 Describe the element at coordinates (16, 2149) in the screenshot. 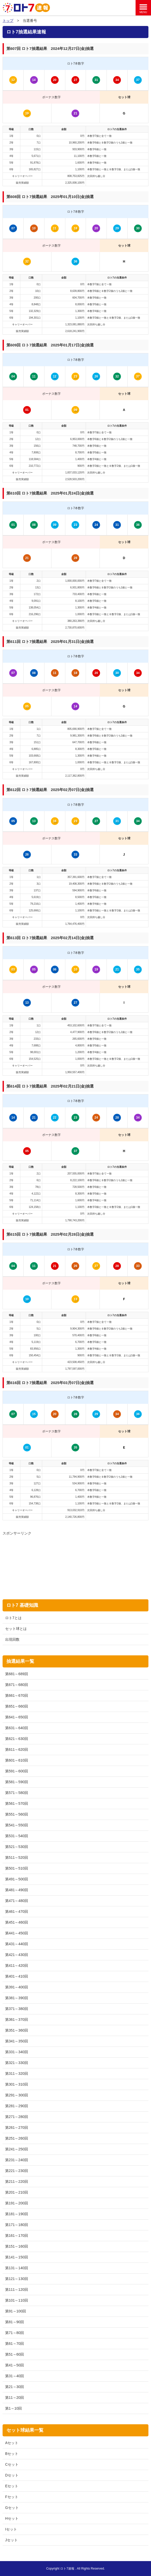

I see `第241～250回` at that location.